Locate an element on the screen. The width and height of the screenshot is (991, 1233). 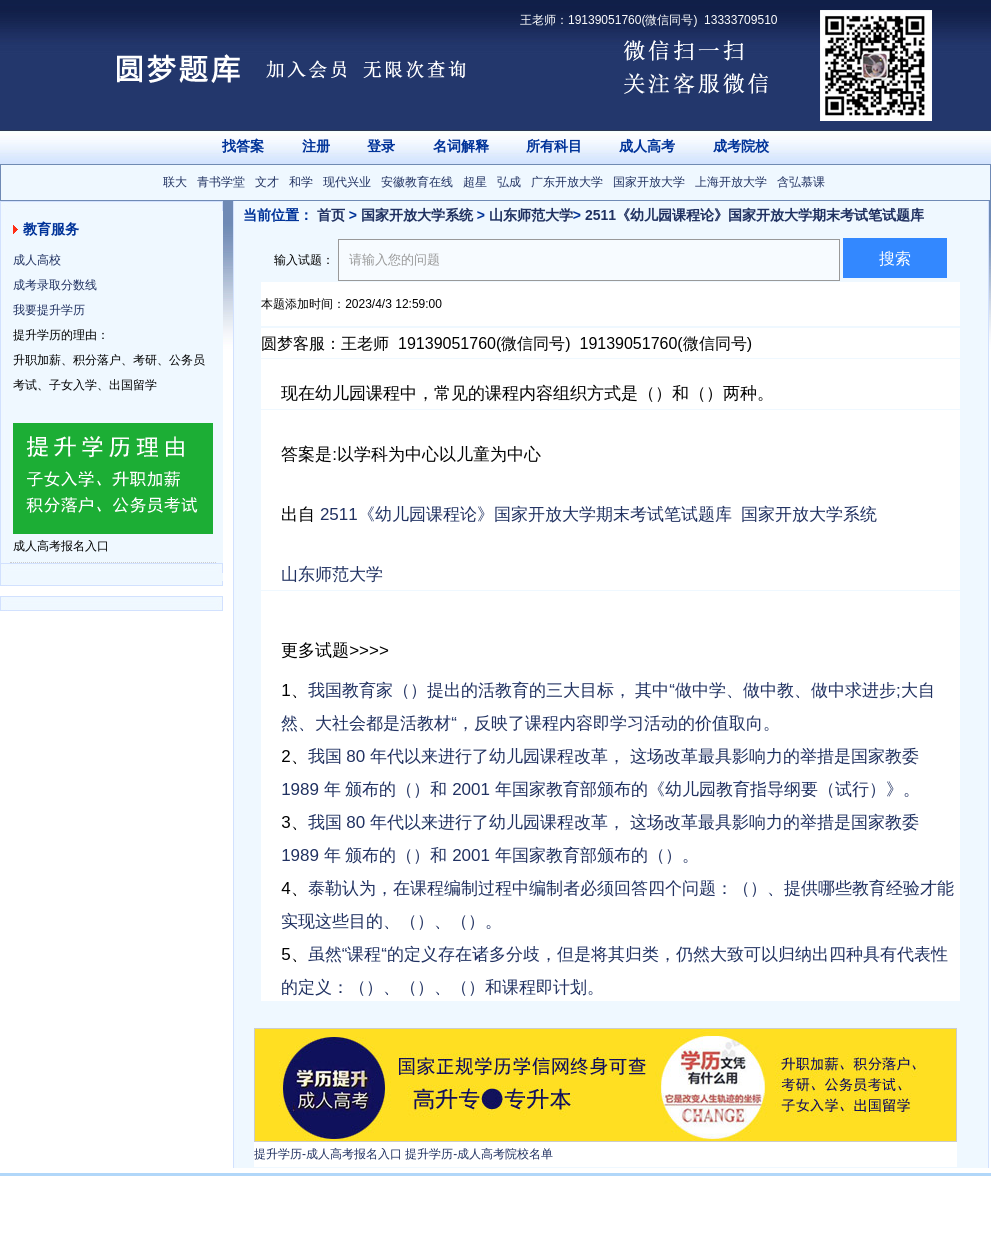
2511《幼儿园课程论》国家开放大学期末考试笔试题库 is located at coordinates (754, 215).